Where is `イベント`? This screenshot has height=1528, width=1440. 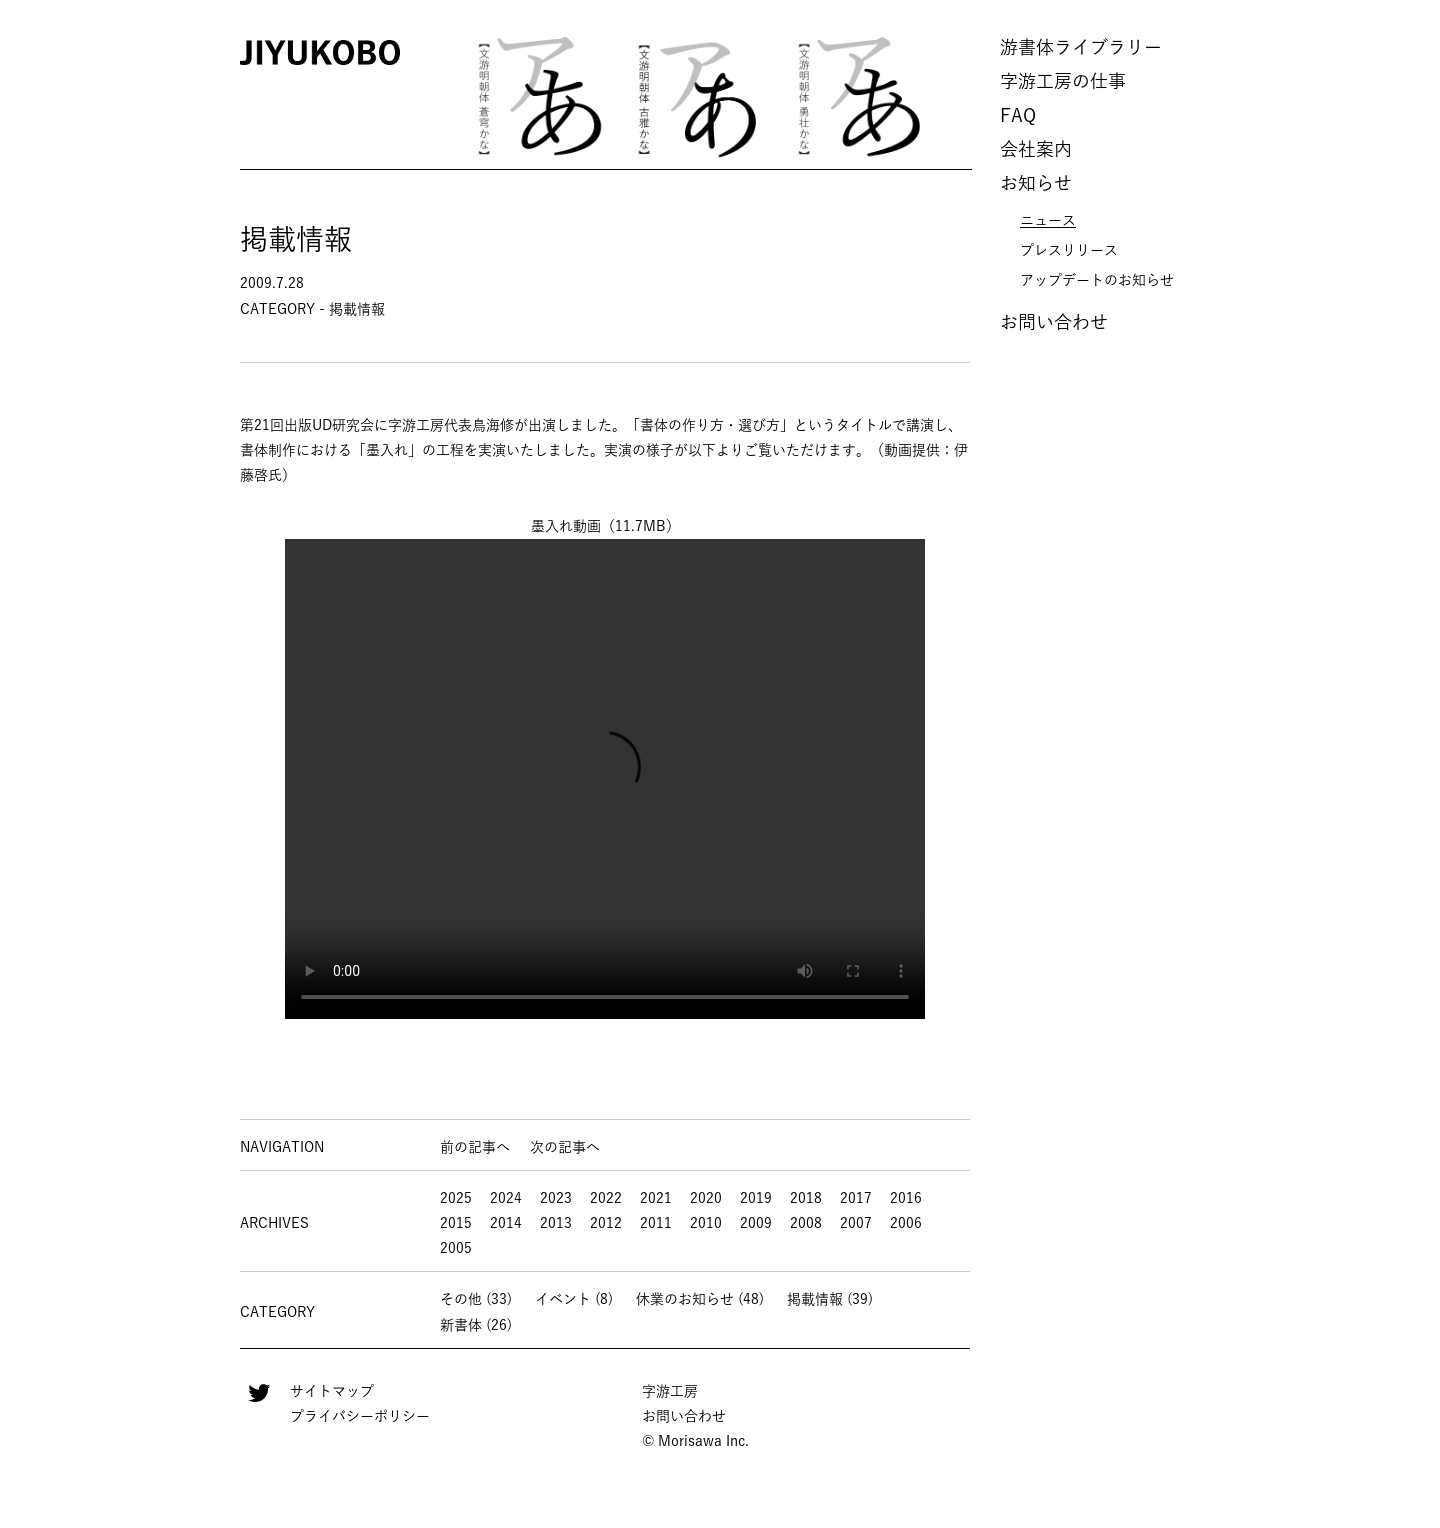
イベント is located at coordinates (563, 1299).